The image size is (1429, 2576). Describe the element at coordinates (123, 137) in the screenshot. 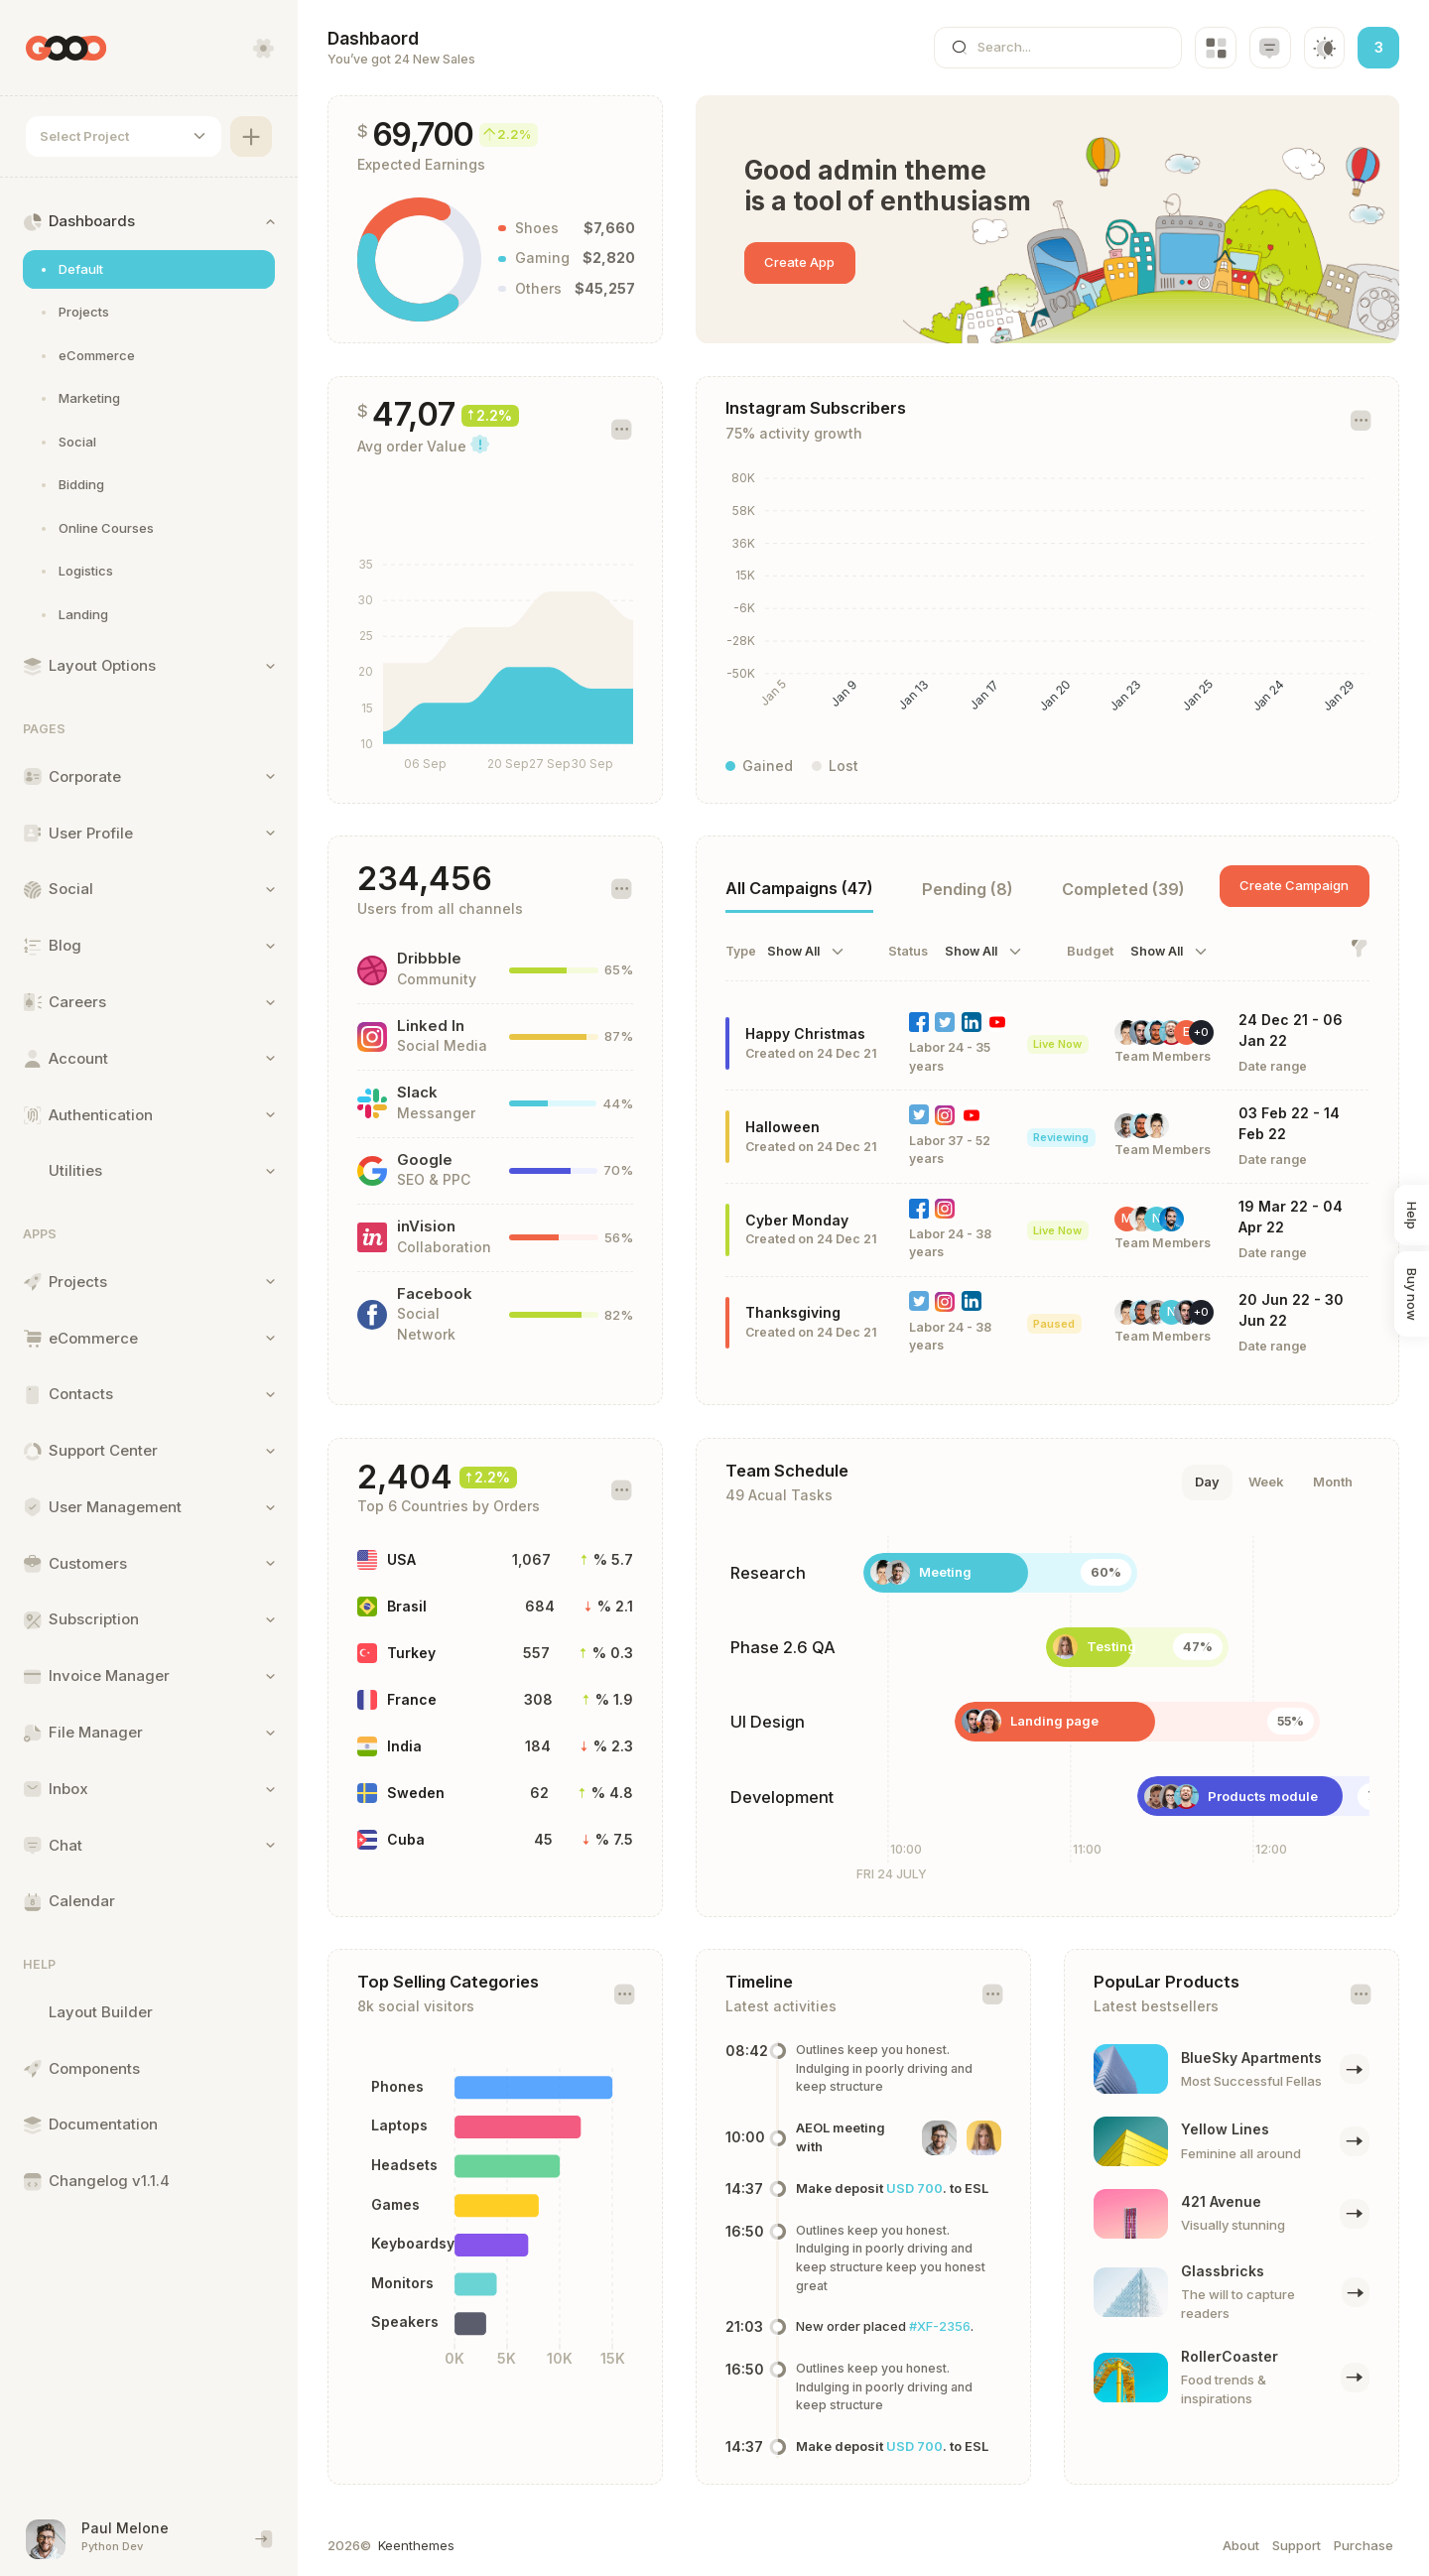

I see `[combobox]` at that location.